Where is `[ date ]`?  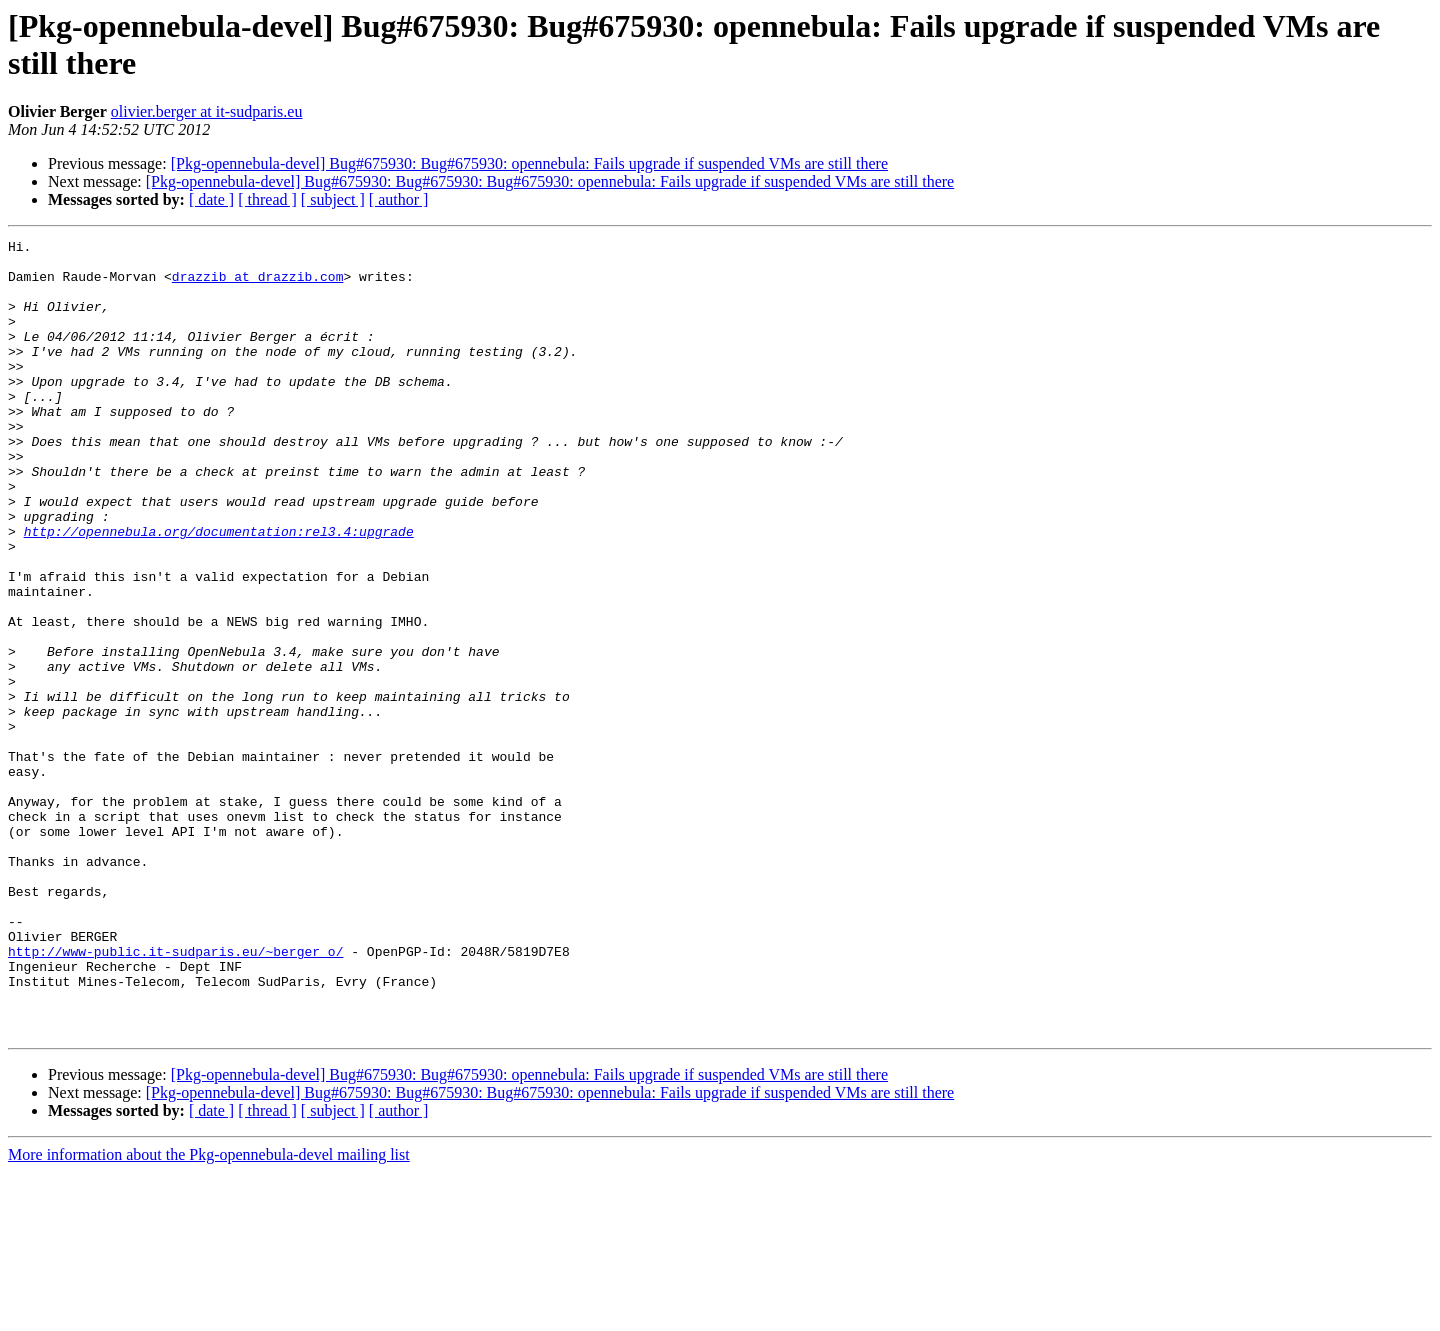
[ date ] is located at coordinates (211, 199).